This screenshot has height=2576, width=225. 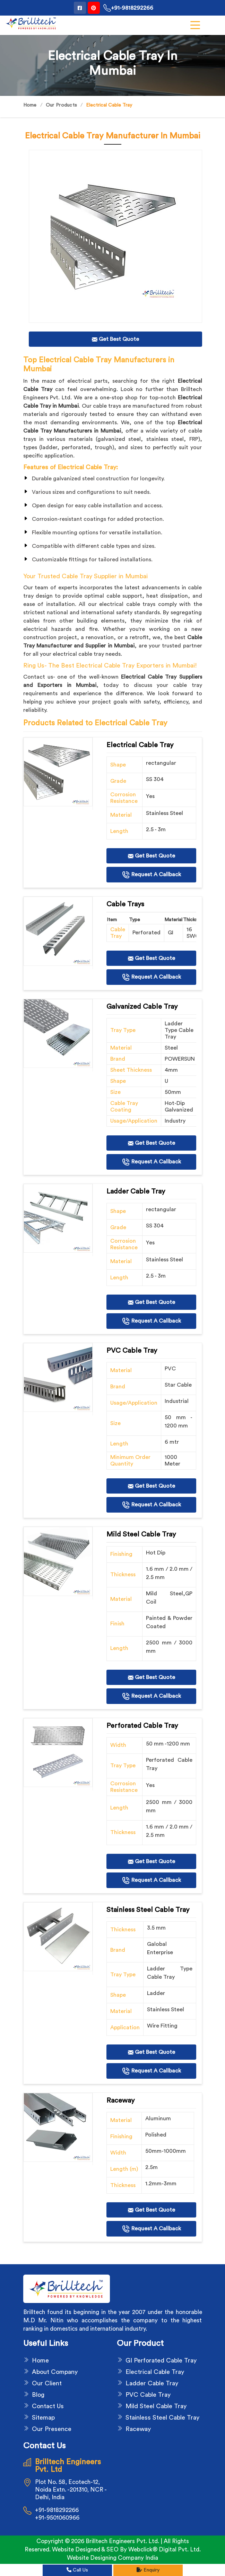 What do you see at coordinates (43, 2417) in the screenshot?
I see `Sitemap` at bounding box center [43, 2417].